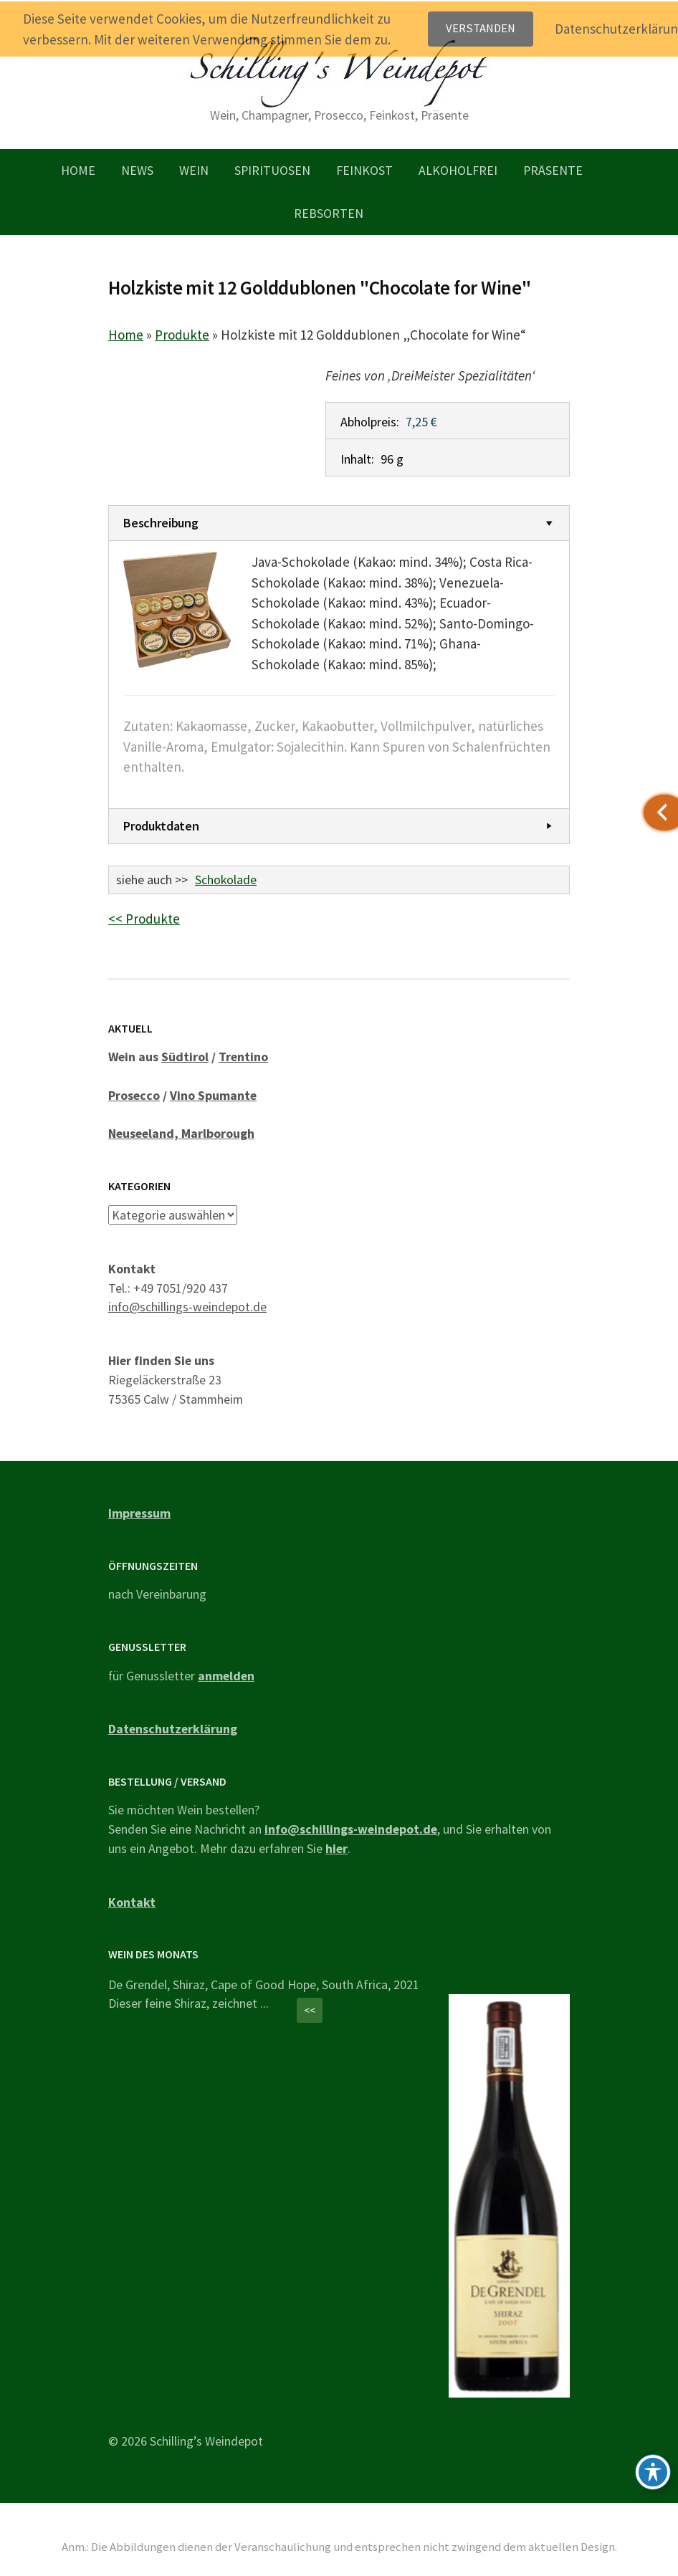 The width and height of the screenshot is (678, 2576). I want to click on Datenschutzerklärung, so click(172, 1728).